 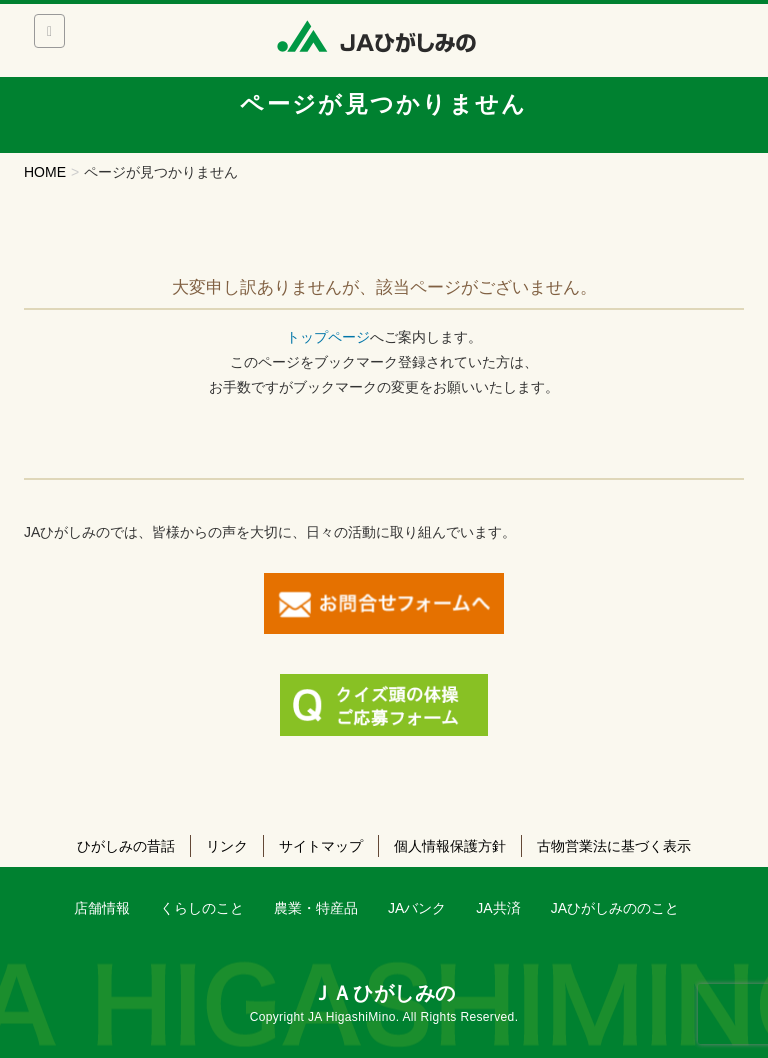 What do you see at coordinates (614, 846) in the screenshot?
I see `古物営業法に基づく表示` at bounding box center [614, 846].